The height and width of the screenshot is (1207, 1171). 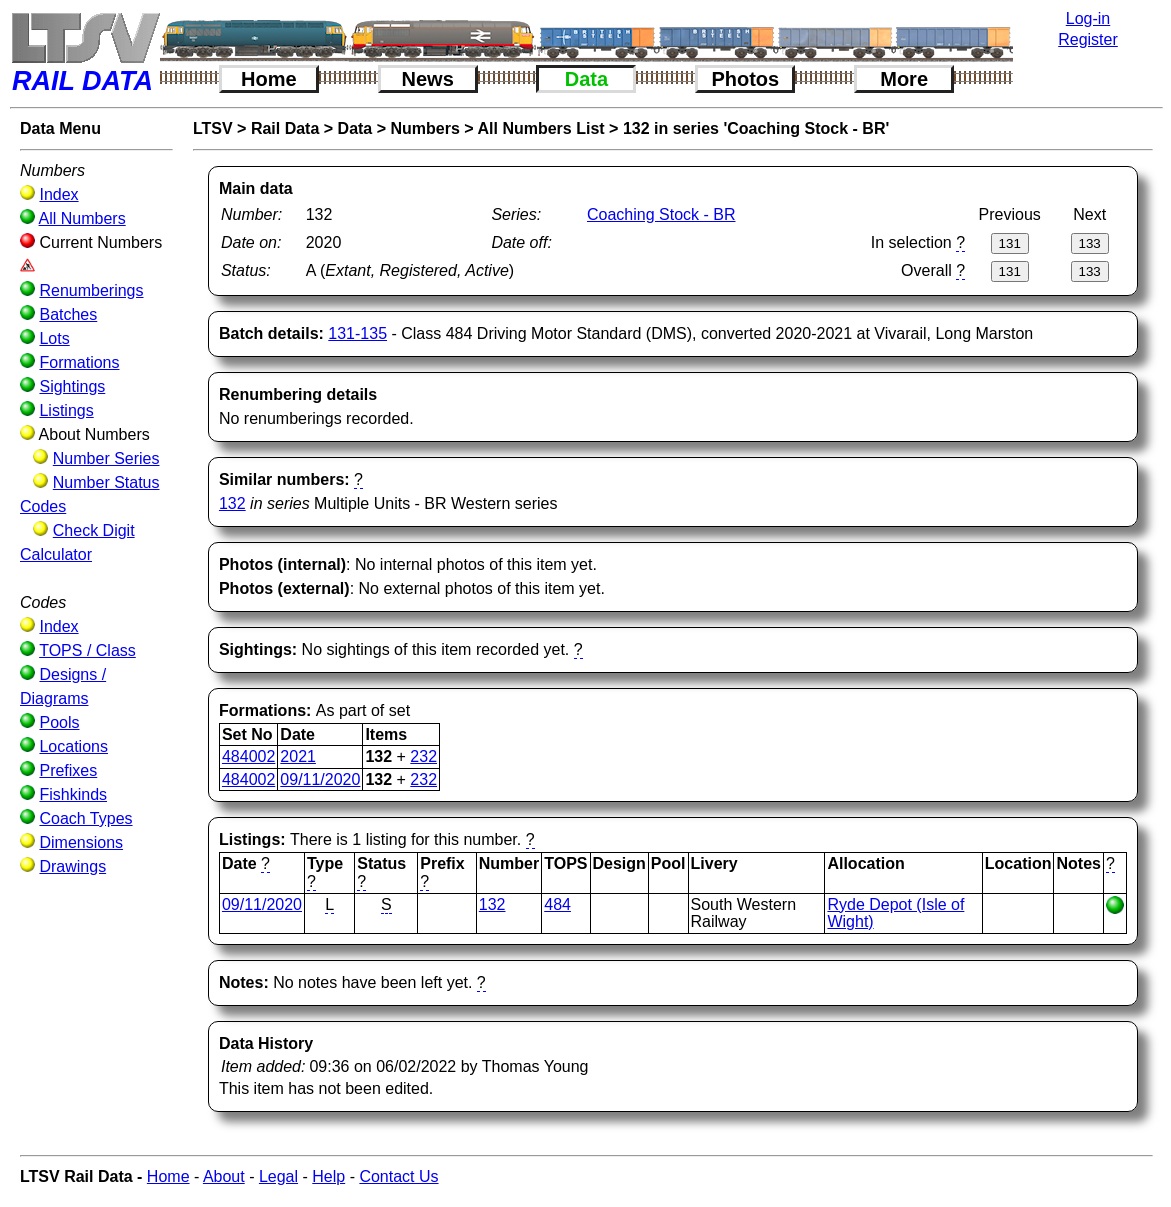 I want to click on Sightings, so click(x=72, y=386).